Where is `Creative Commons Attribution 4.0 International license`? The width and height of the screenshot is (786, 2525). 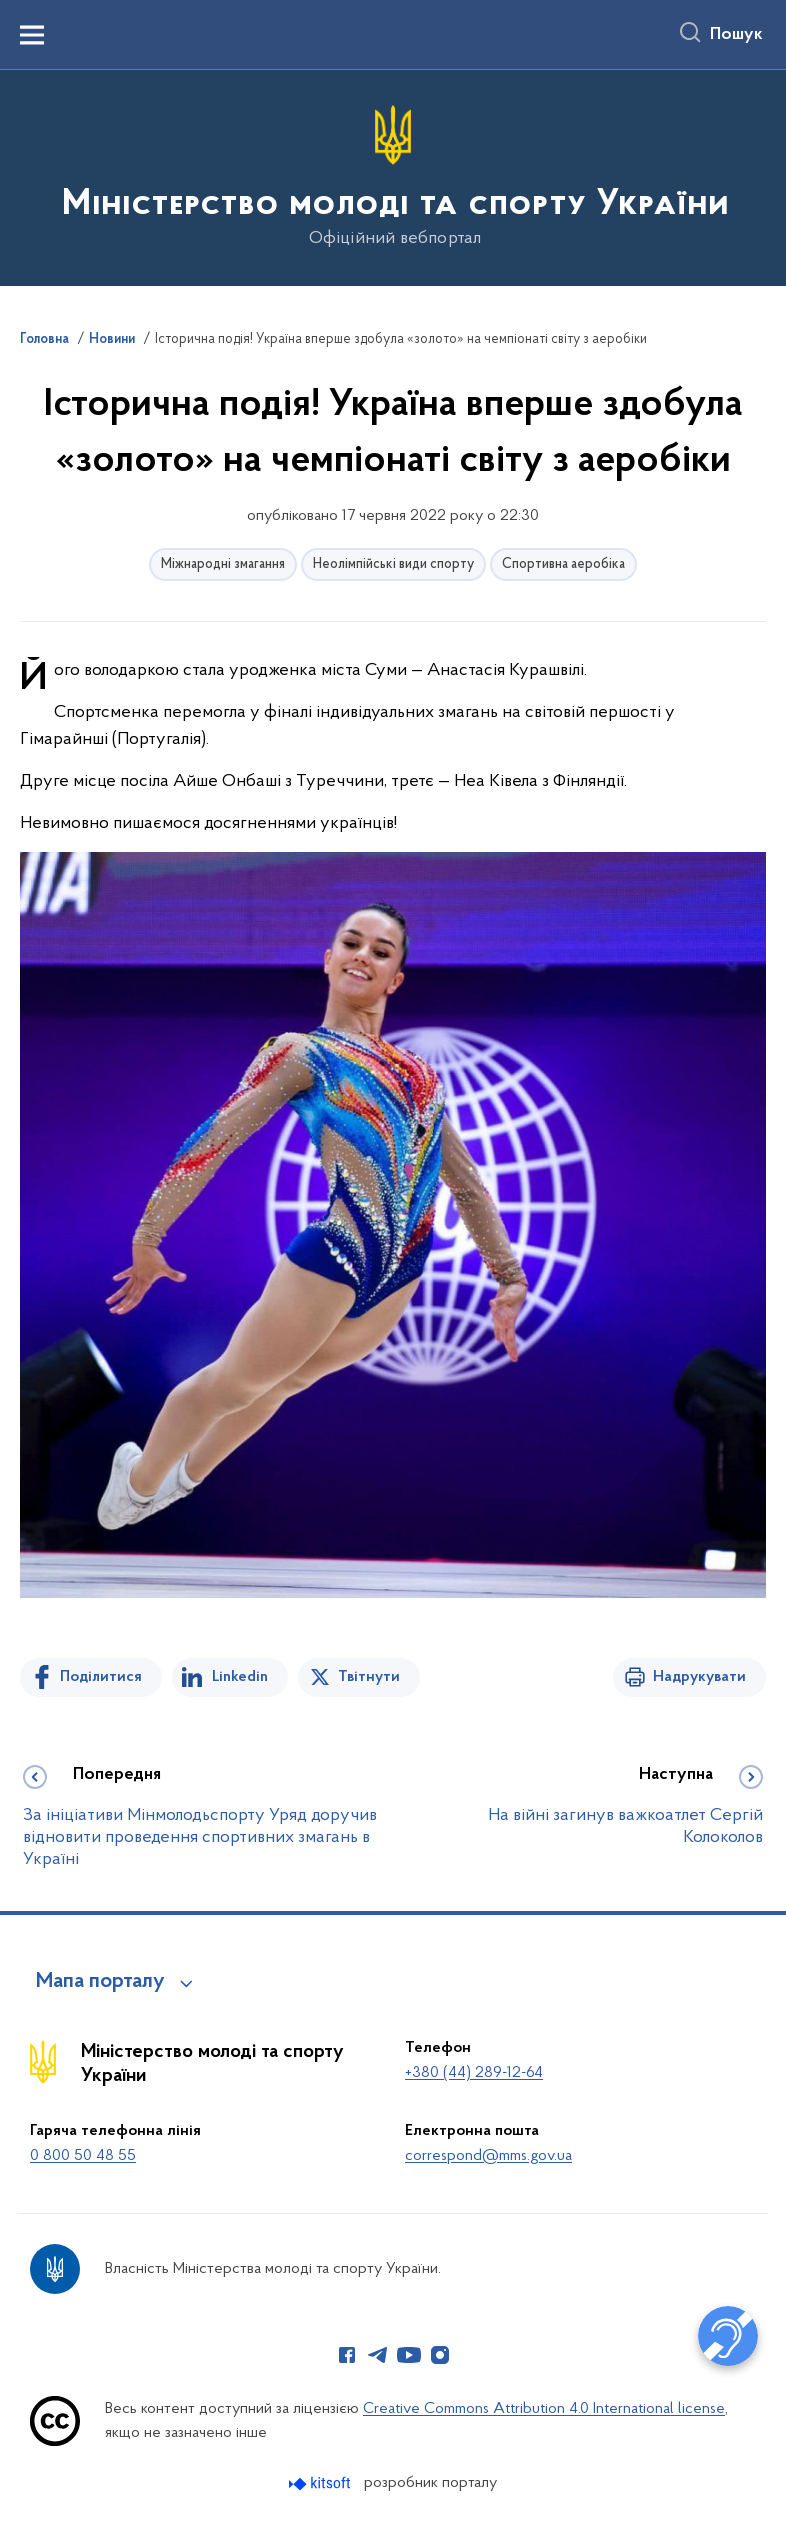 Creative Commons Attribution 4.0 International license is located at coordinates (544, 2409).